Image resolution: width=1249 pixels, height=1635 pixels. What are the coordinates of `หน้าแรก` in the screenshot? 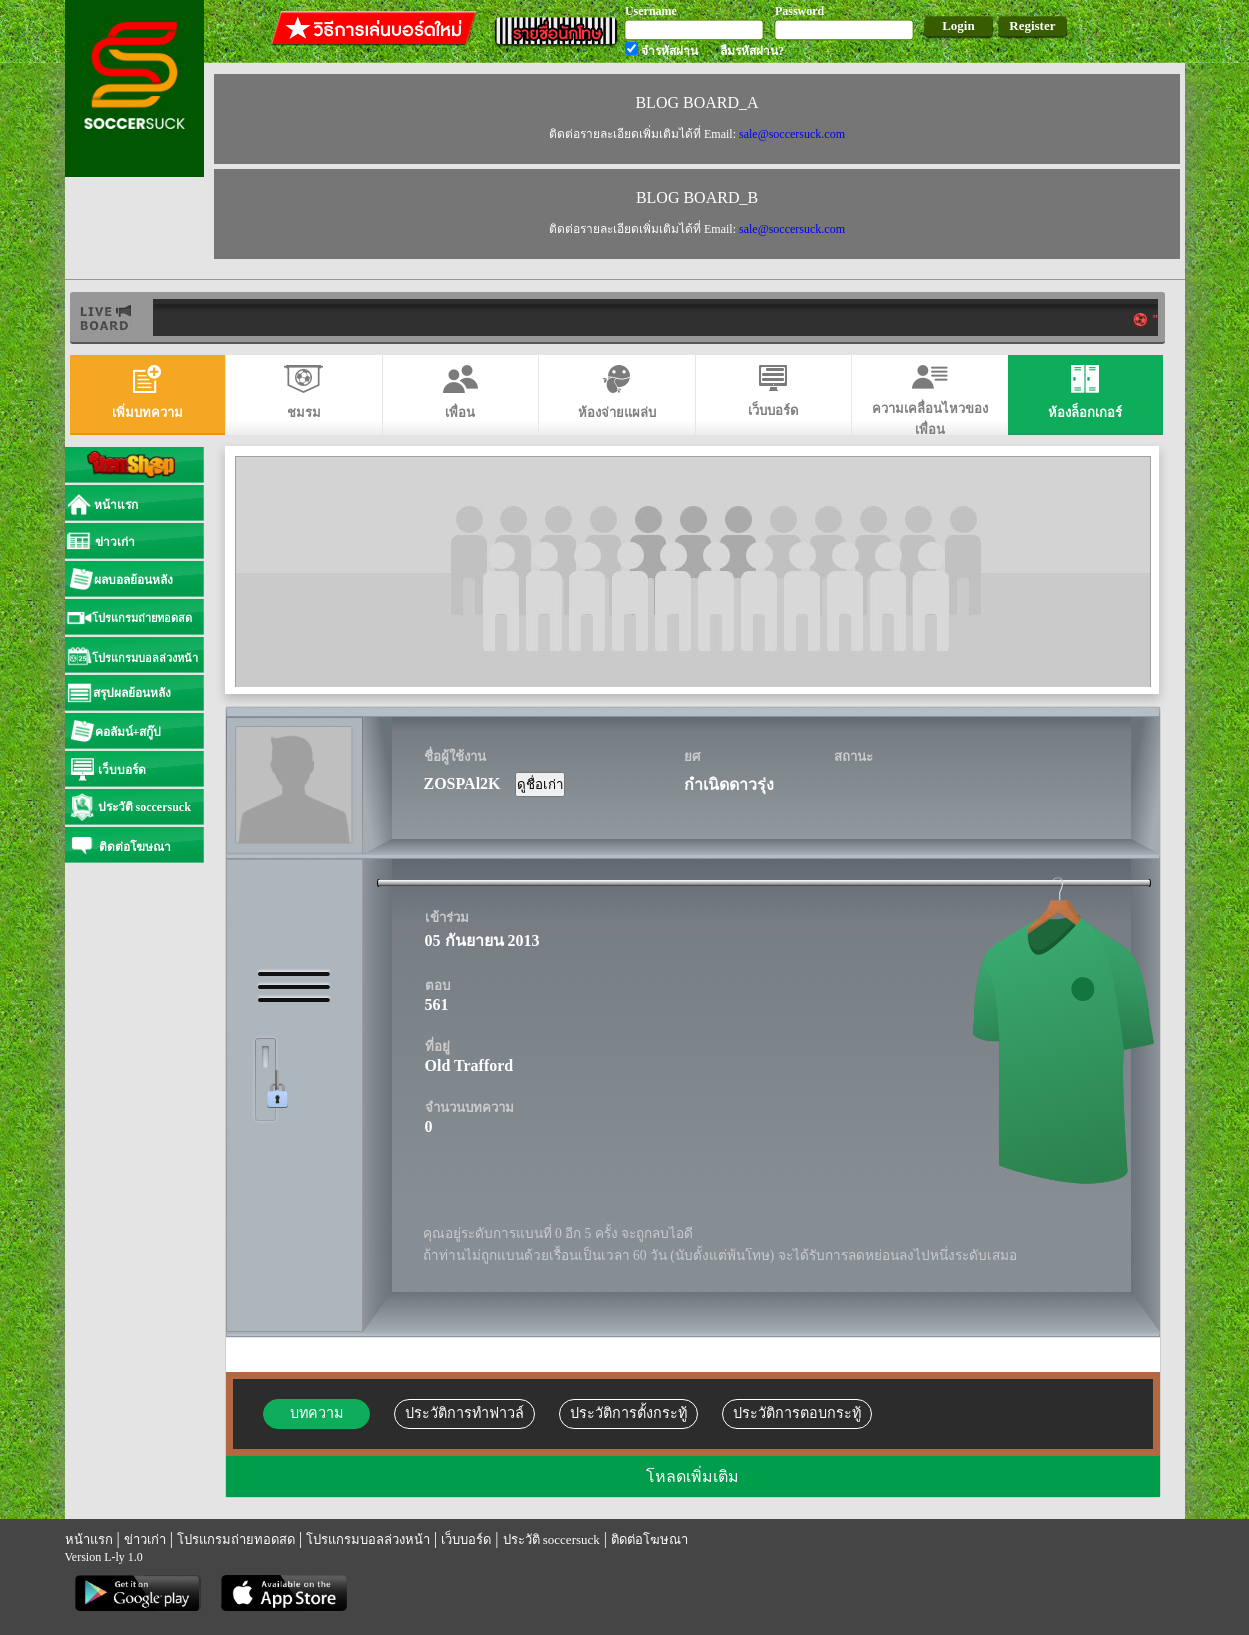 It's located at (89, 1539).